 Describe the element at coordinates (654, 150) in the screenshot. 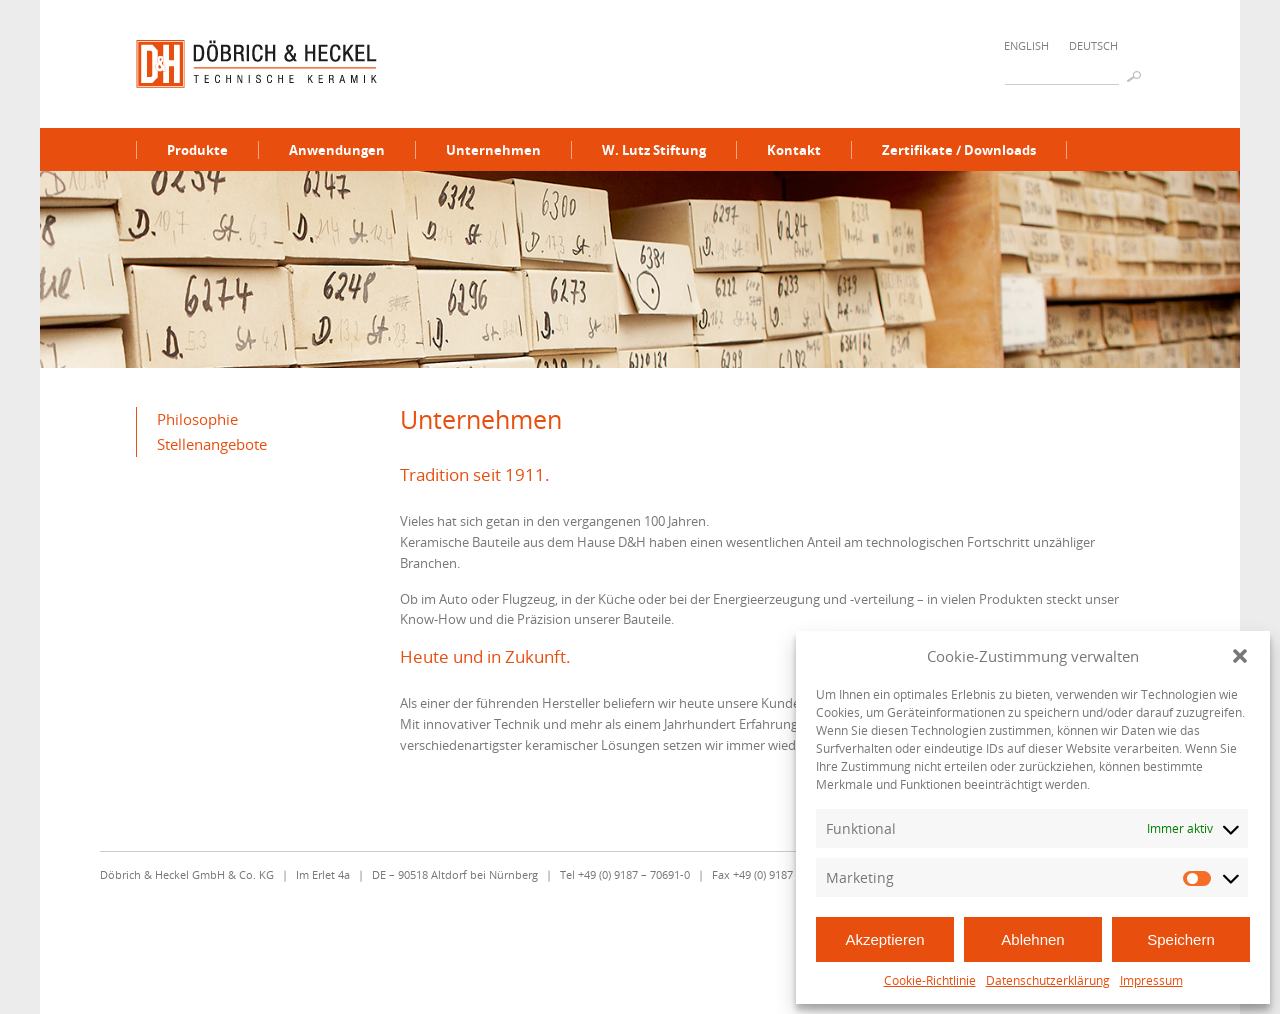

I see `W. Lutz Stiftung` at that location.